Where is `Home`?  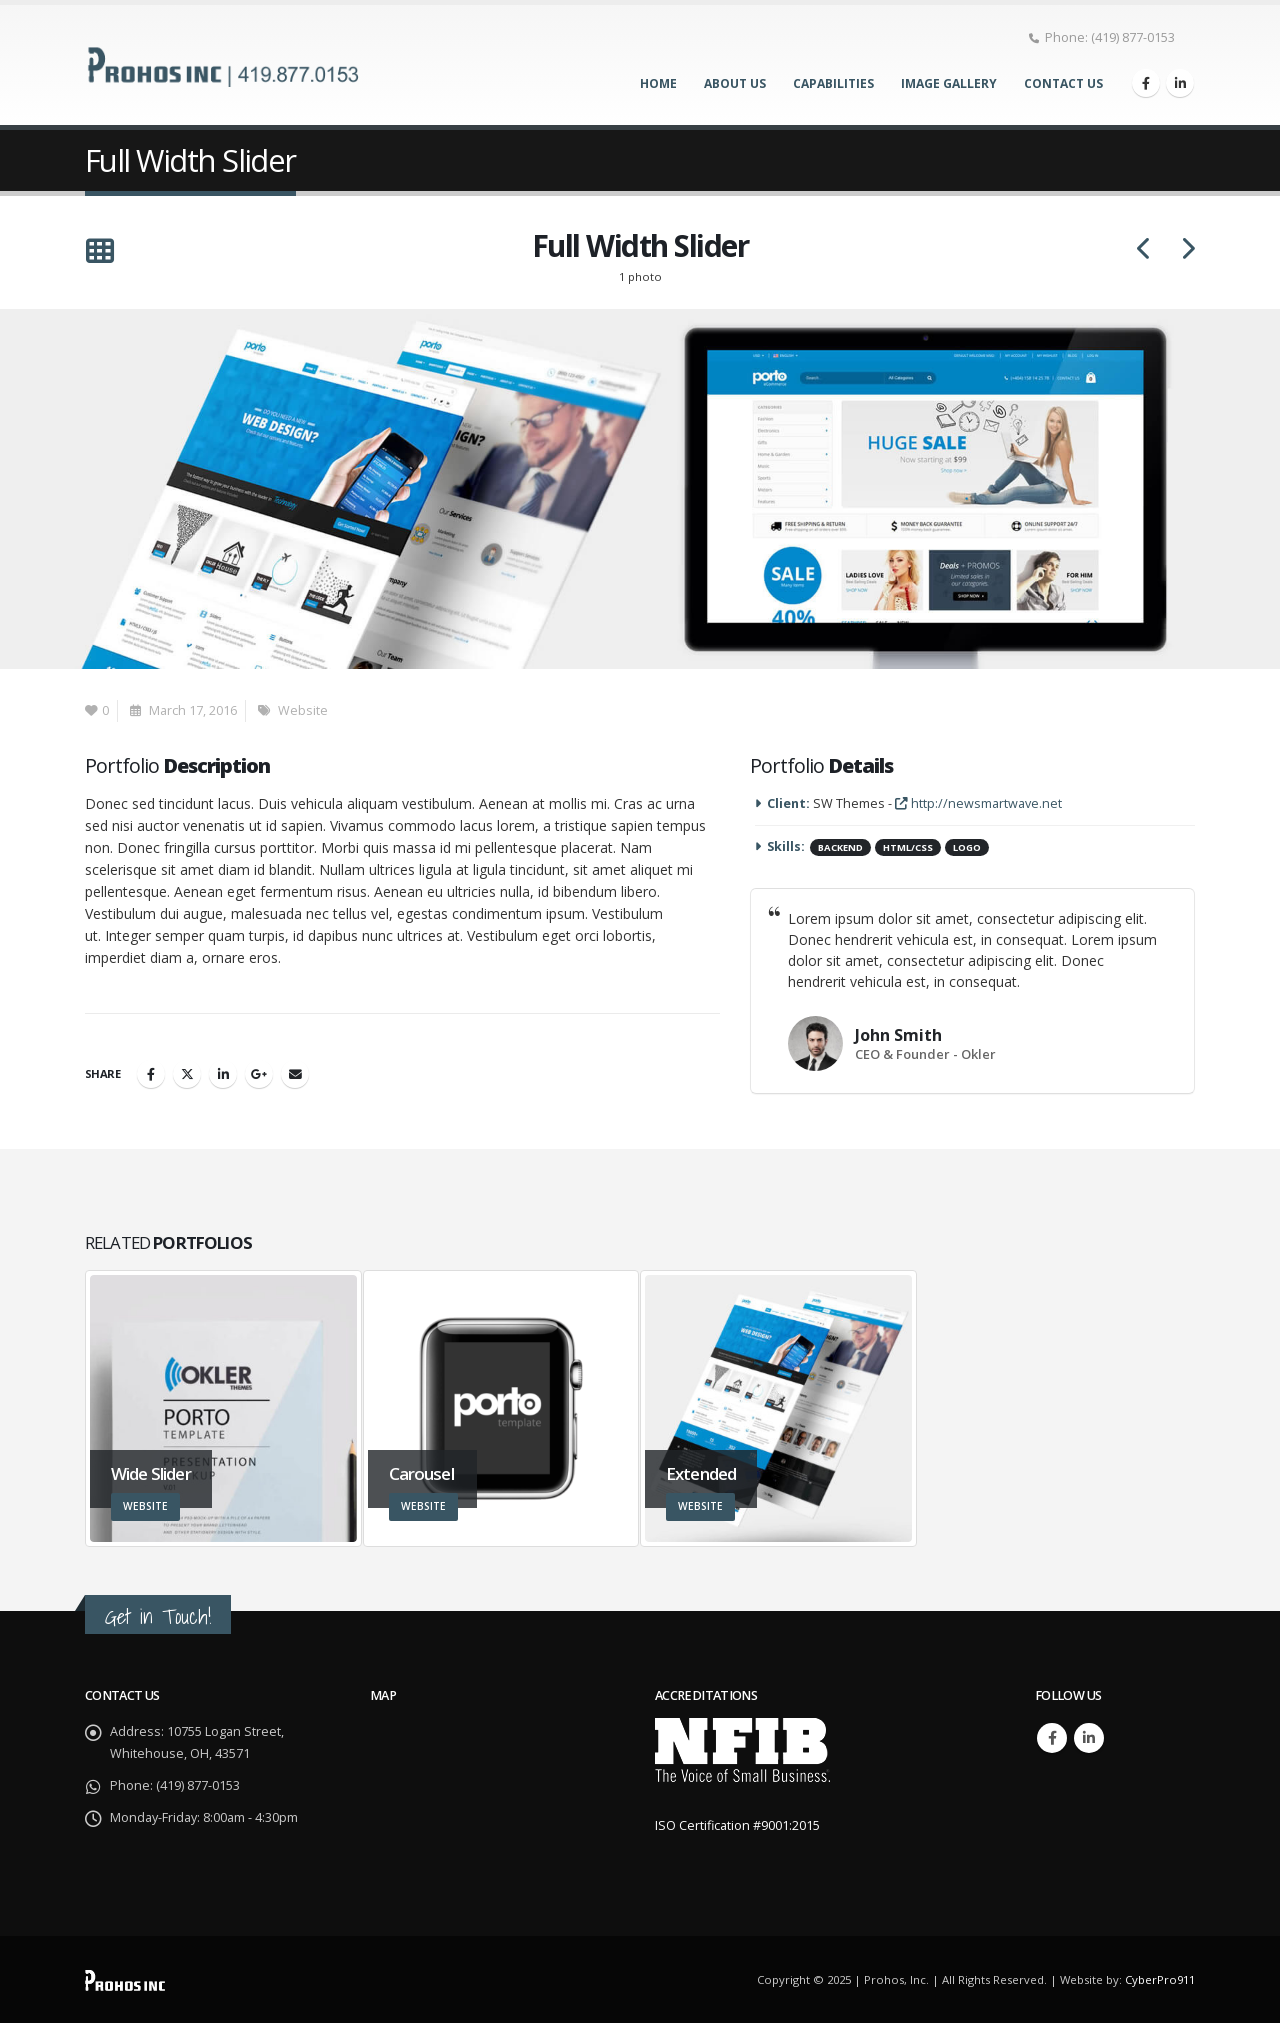 Home is located at coordinates (658, 83).